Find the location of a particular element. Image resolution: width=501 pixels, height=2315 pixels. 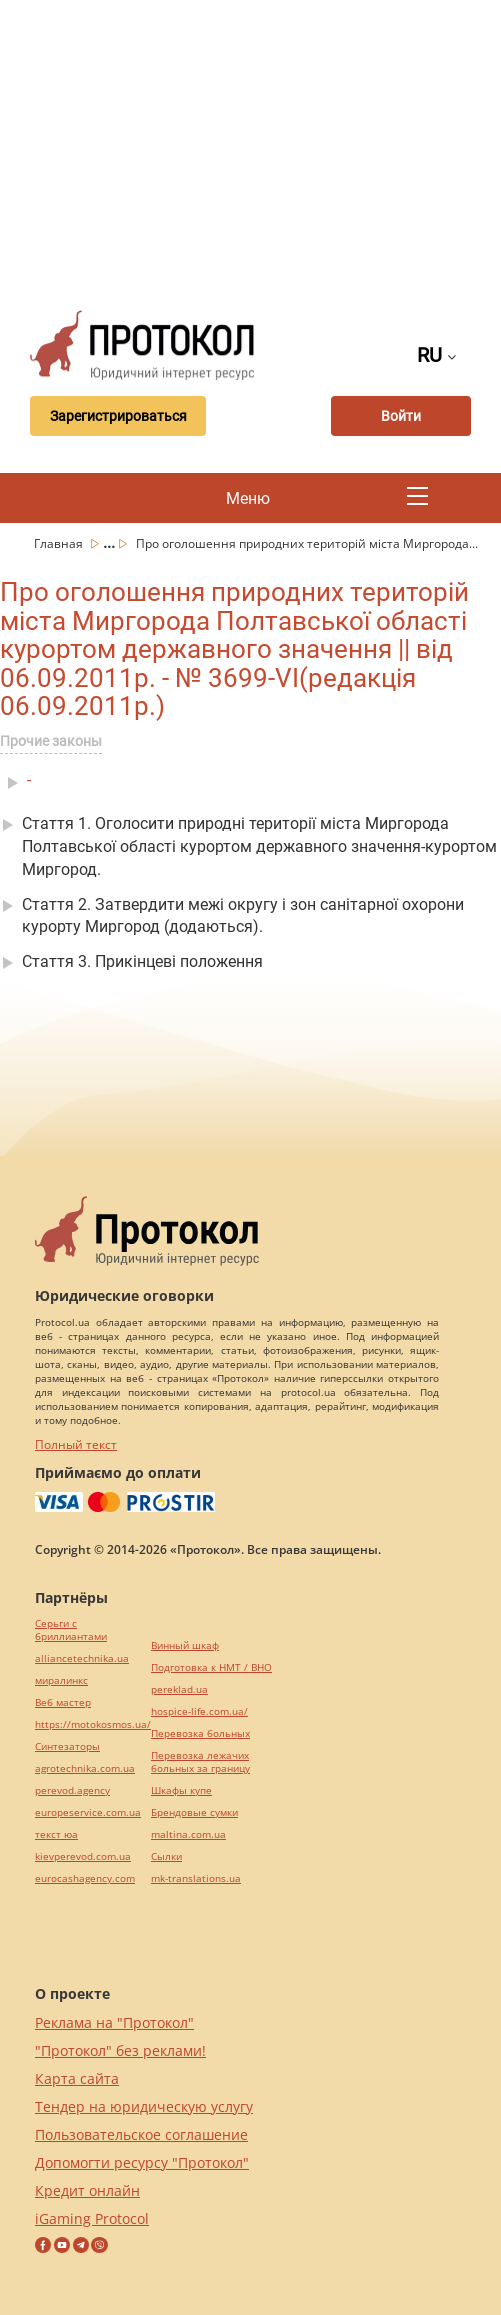

Синтезаторы is located at coordinates (67, 1746).